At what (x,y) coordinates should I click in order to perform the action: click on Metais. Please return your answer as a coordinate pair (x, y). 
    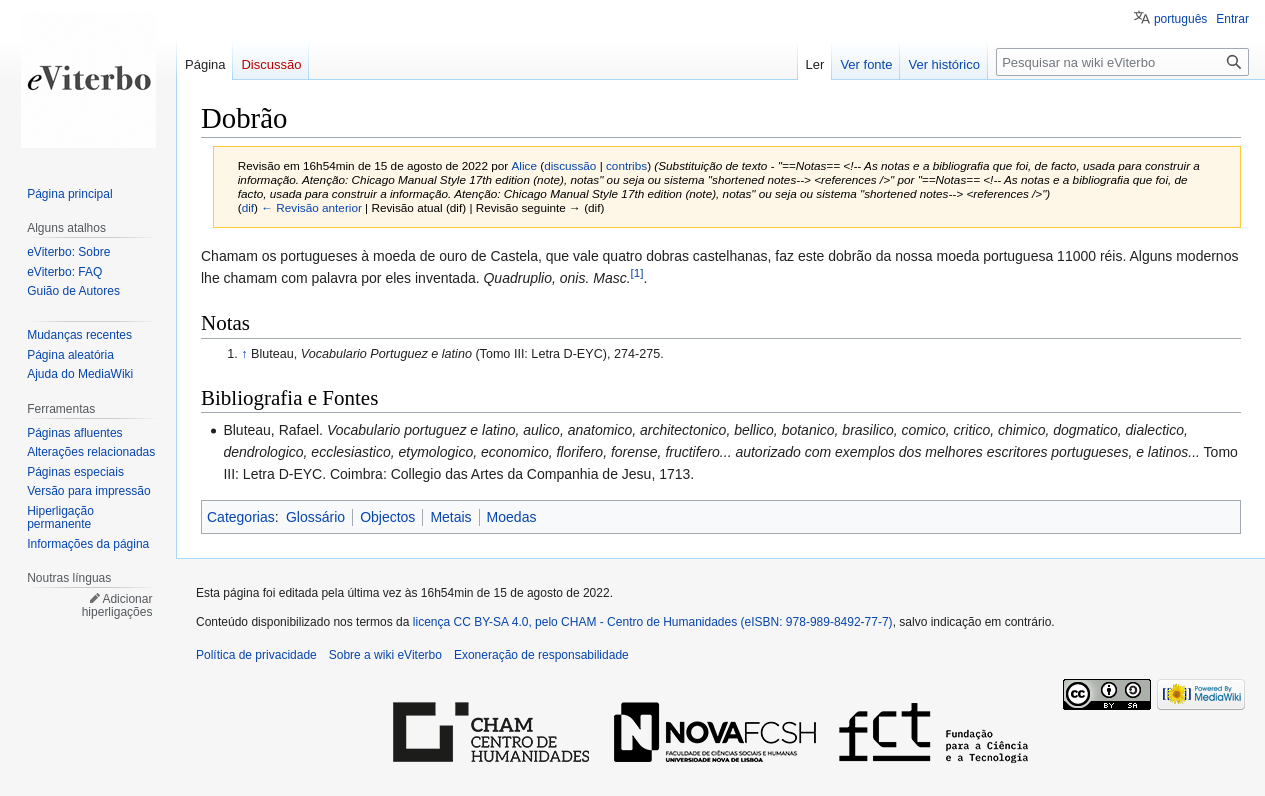
    Looking at the image, I should click on (450, 517).